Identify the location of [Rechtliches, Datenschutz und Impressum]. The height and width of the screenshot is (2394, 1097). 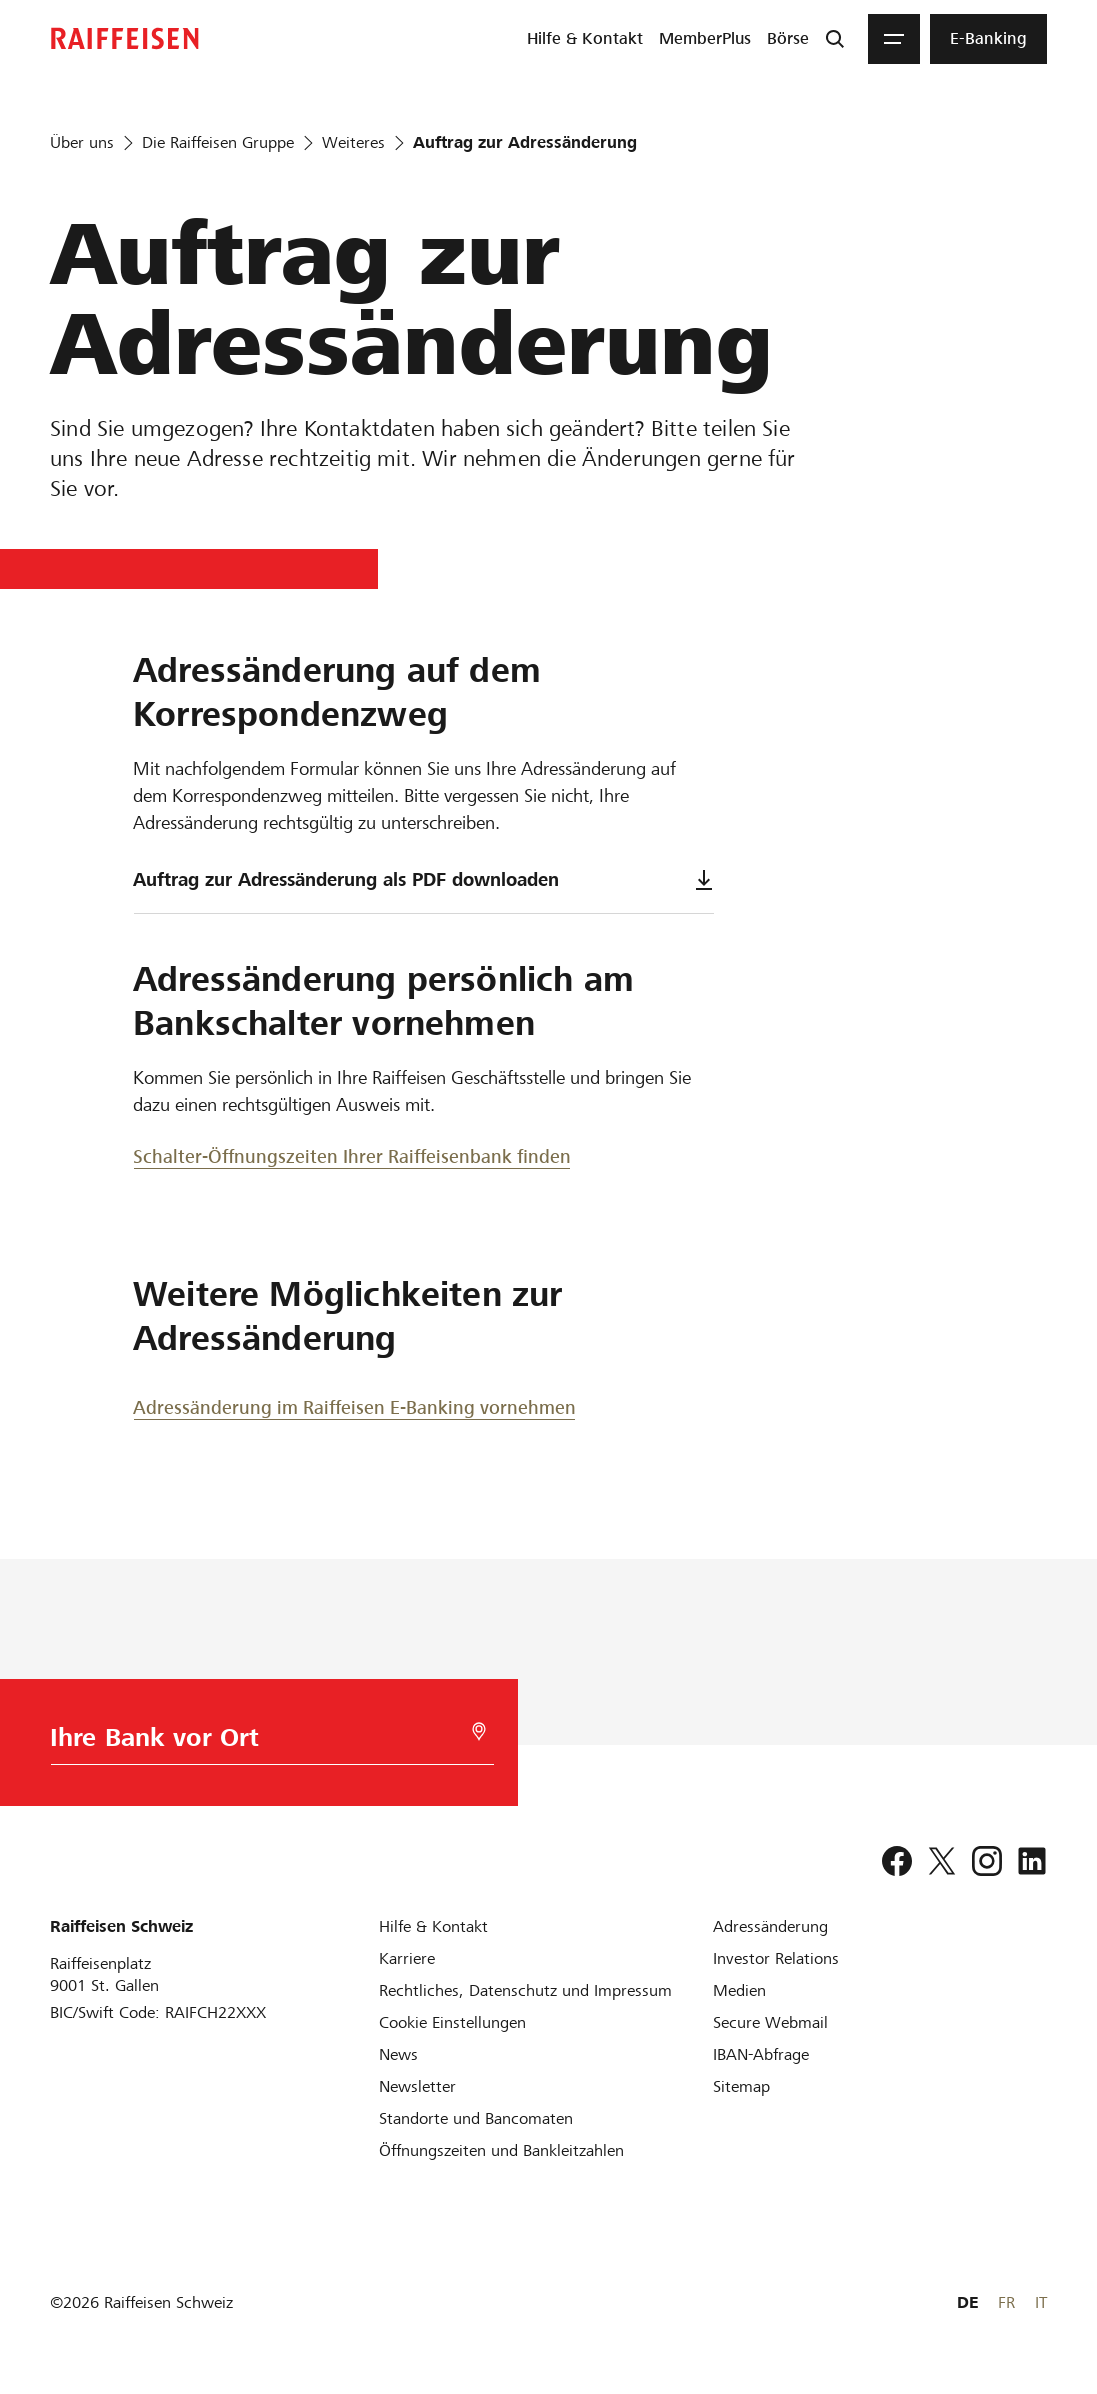
(525, 1990).